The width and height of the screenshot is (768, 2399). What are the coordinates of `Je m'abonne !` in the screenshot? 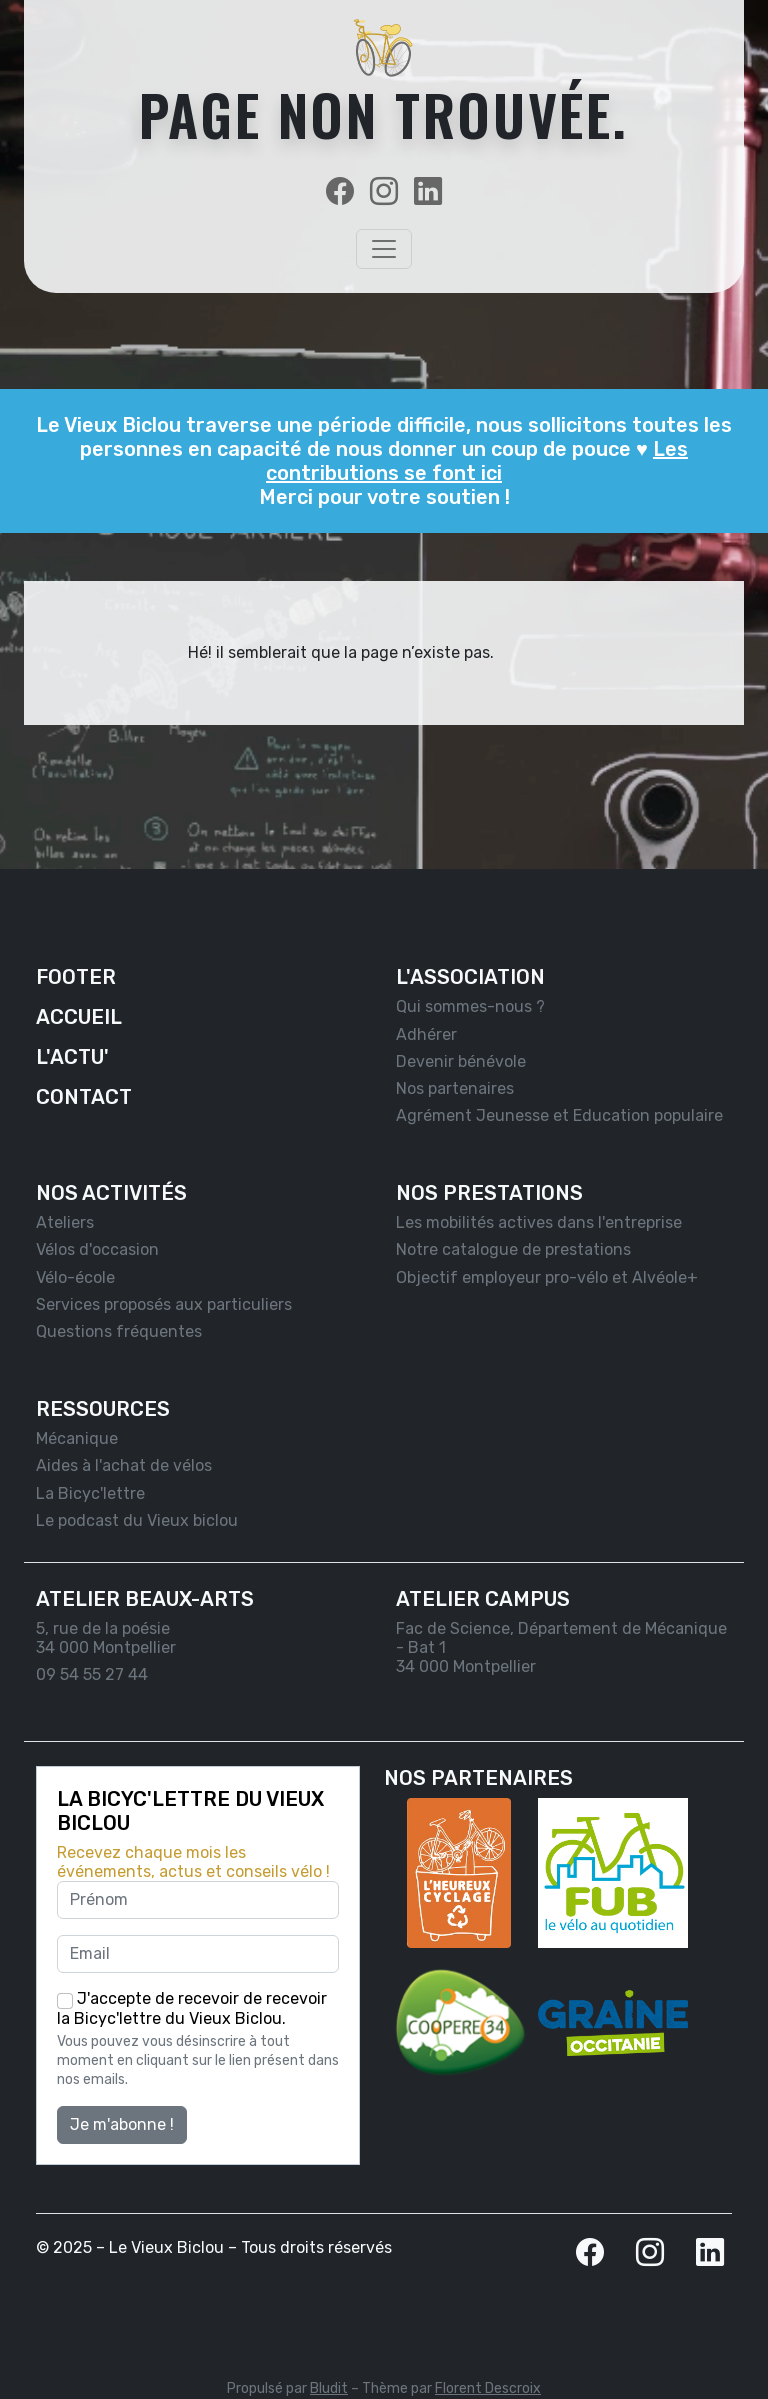 It's located at (122, 2124).